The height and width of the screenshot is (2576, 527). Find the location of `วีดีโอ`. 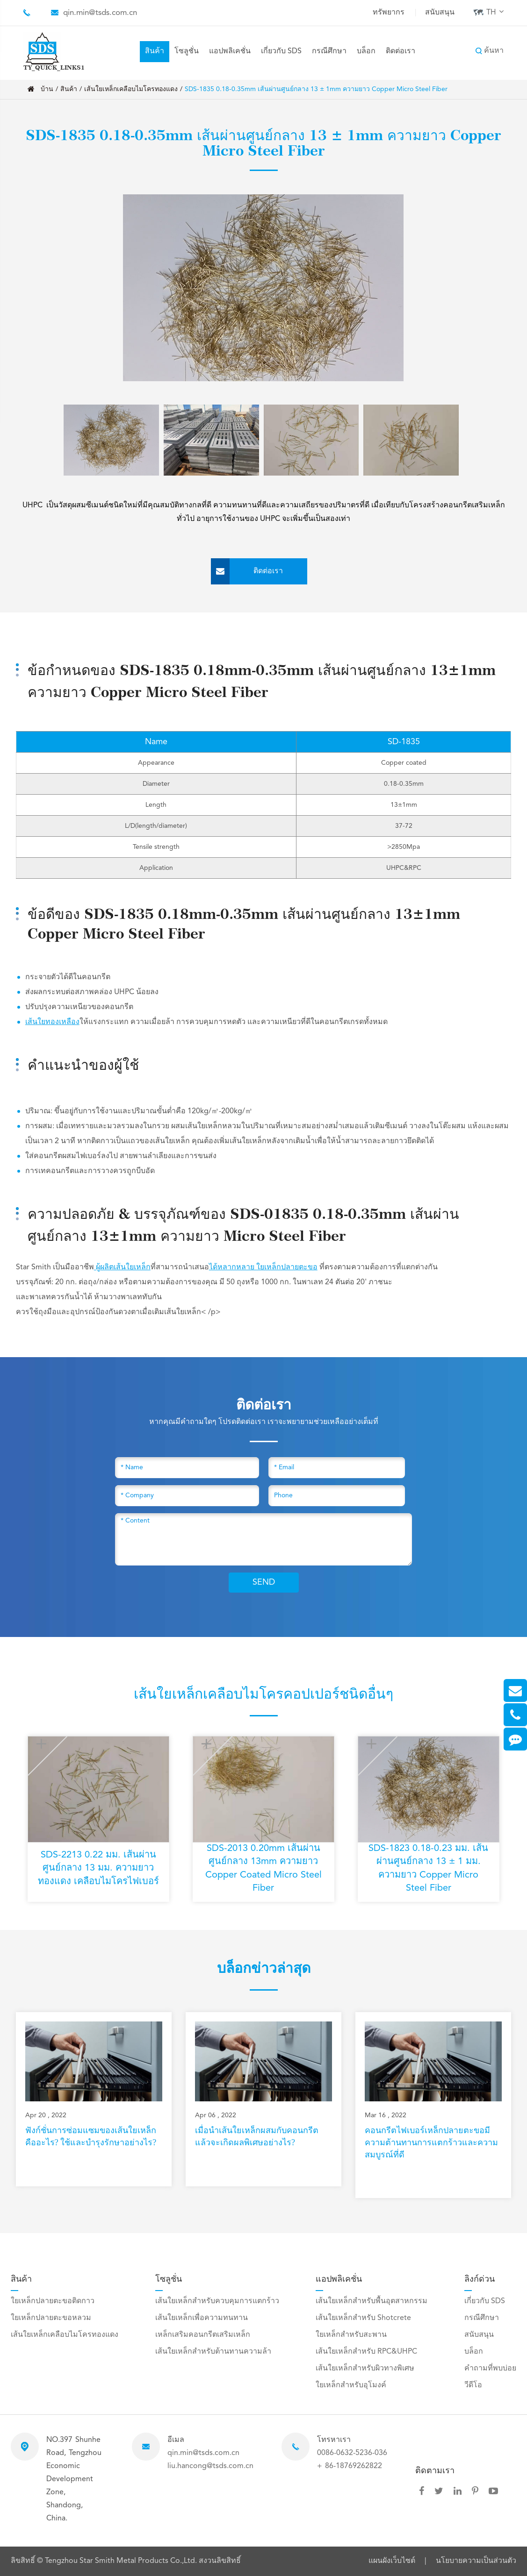

วีดีโอ is located at coordinates (473, 2385).